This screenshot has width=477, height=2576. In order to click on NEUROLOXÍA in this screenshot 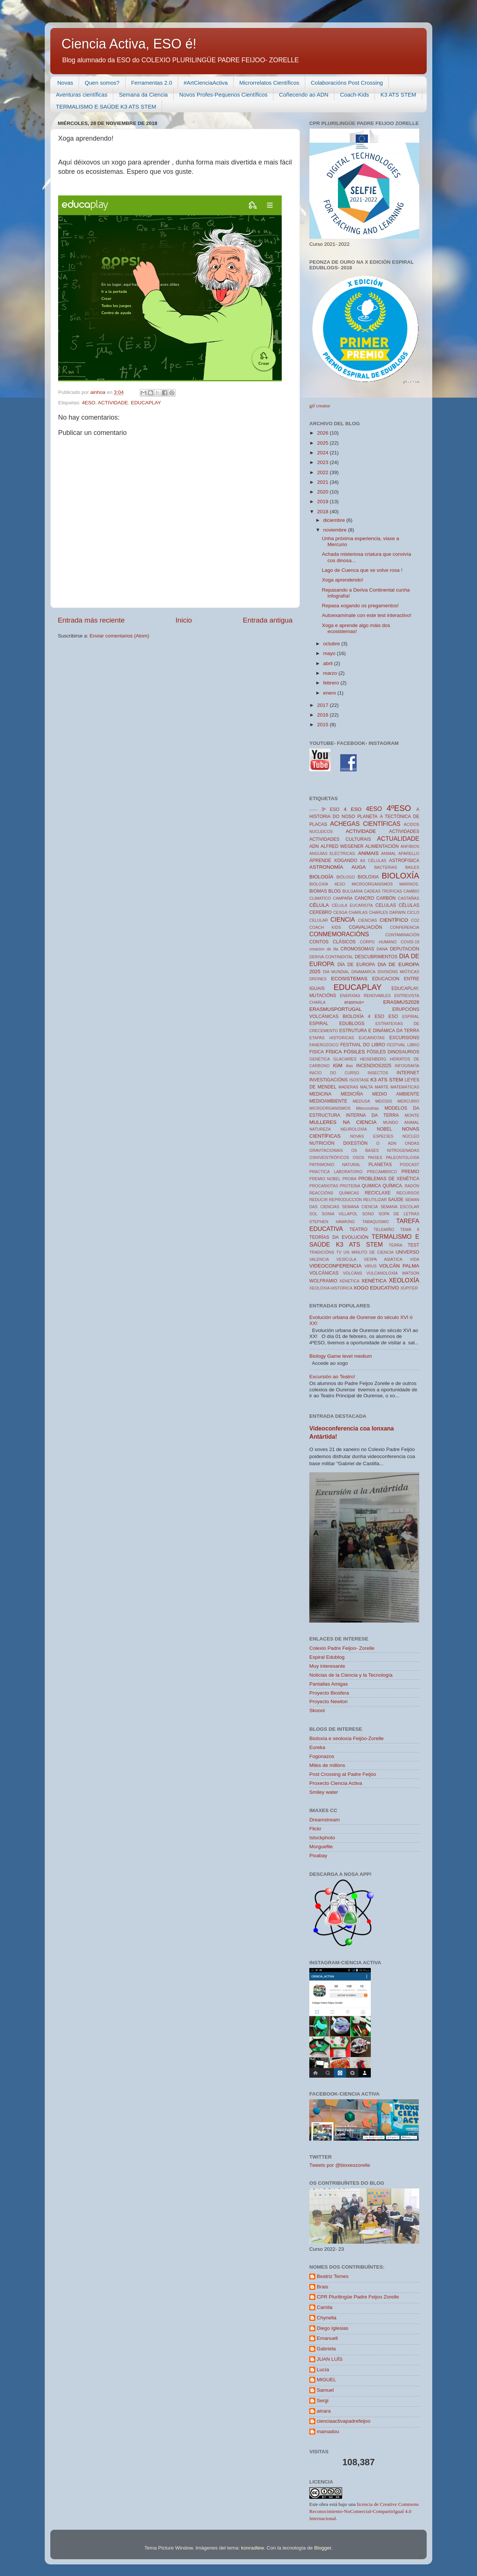, I will do `click(354, 1129)`.